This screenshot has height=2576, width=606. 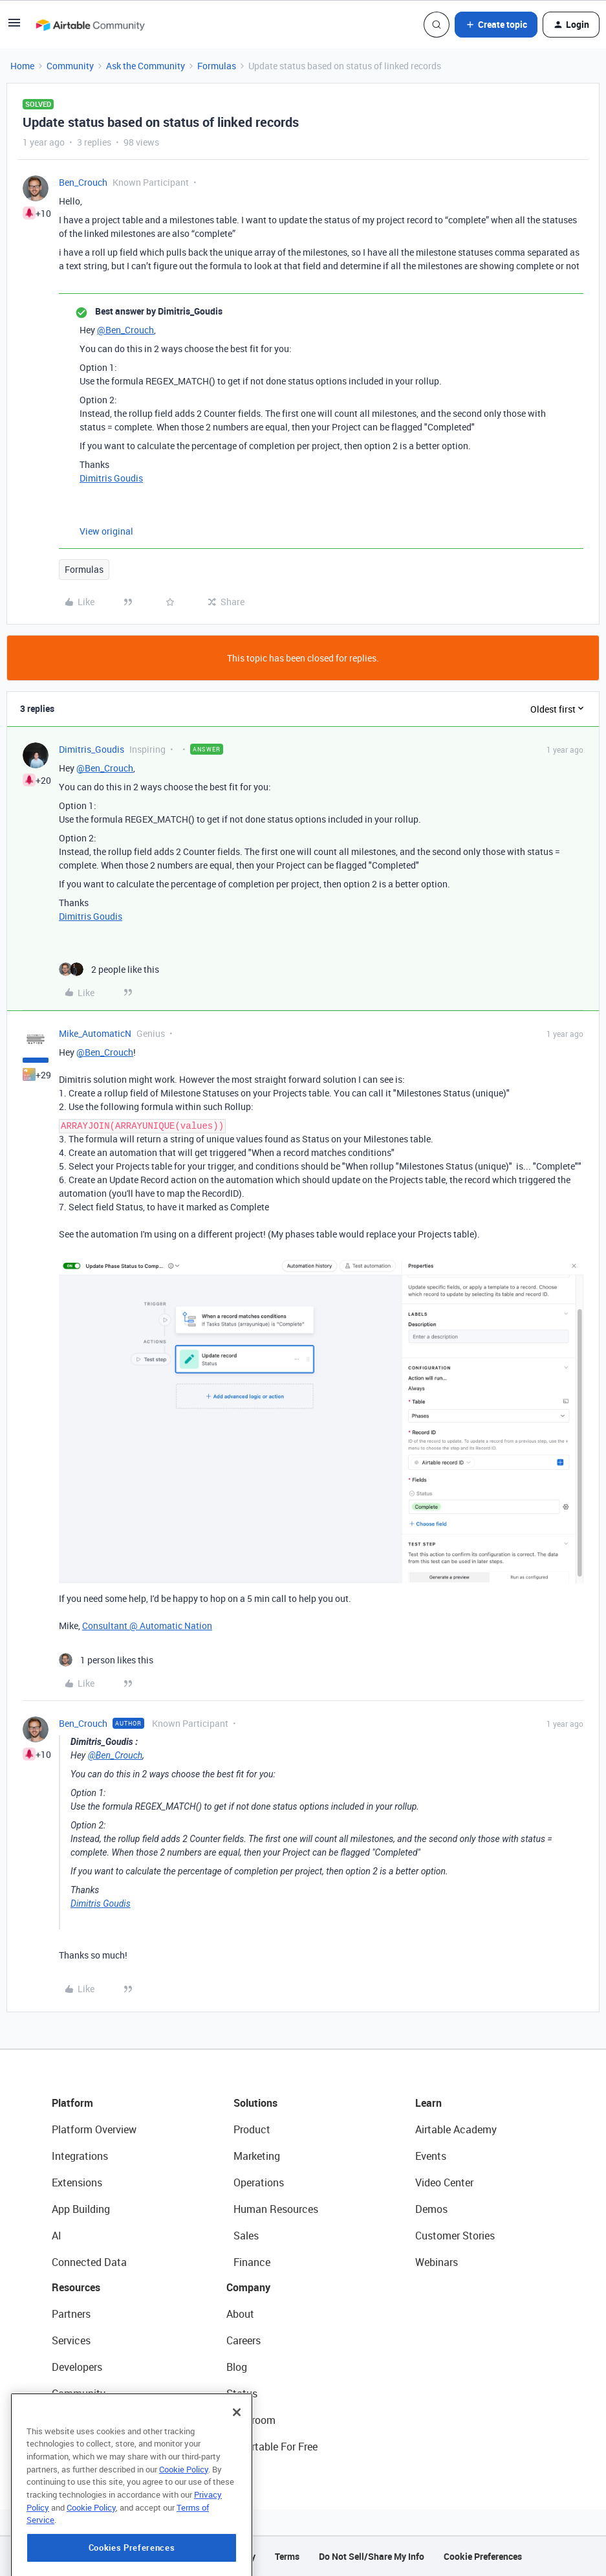 I want to click on Partners, so click(x=71, y=2314).